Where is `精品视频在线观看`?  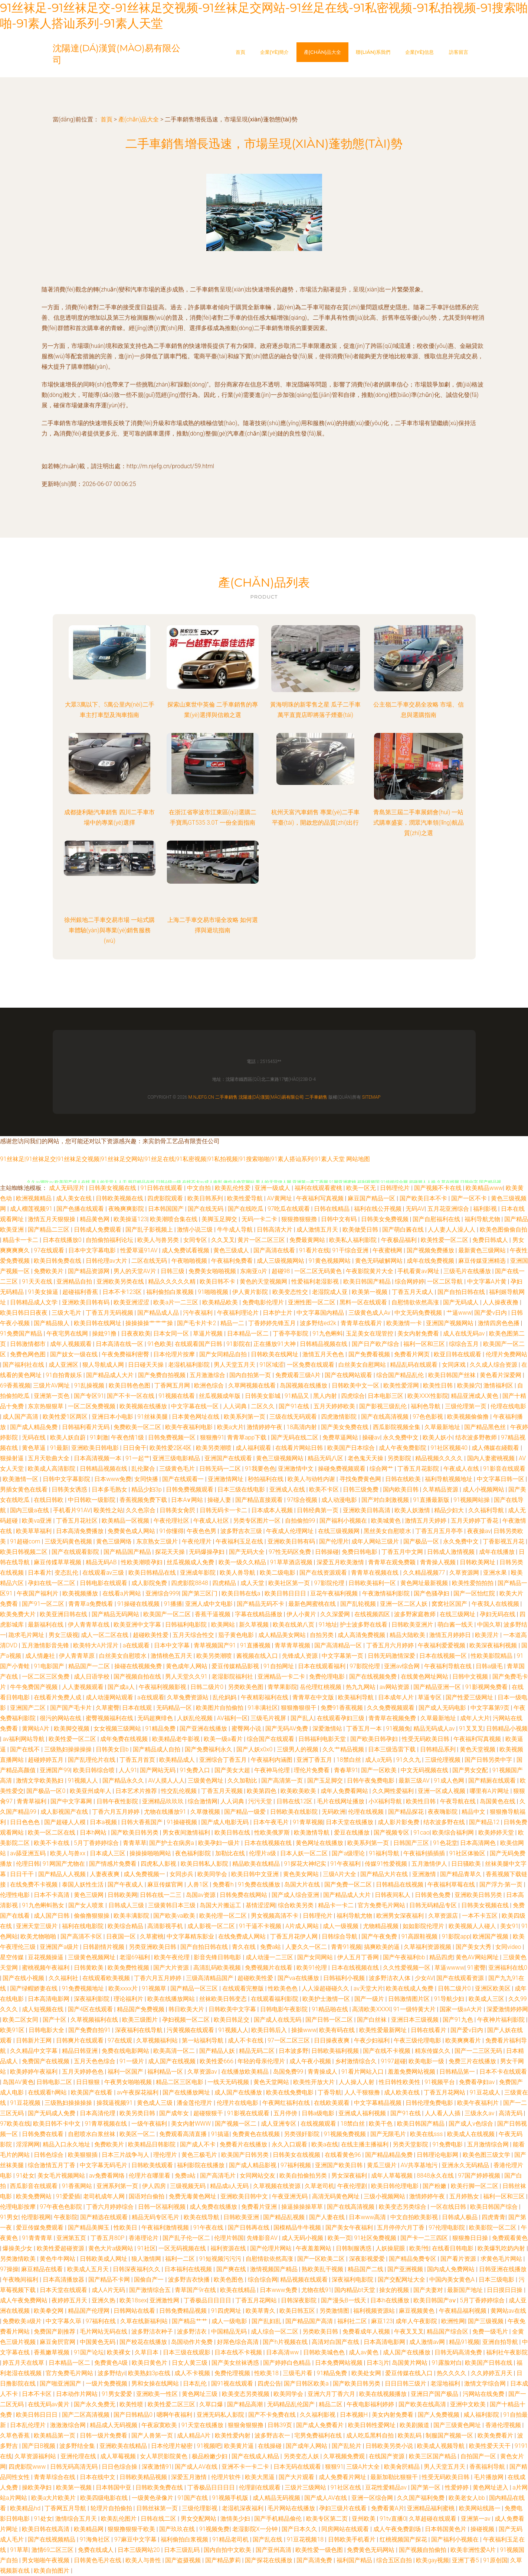 精品视频在线观看 is located at coordinates (304, 2279).